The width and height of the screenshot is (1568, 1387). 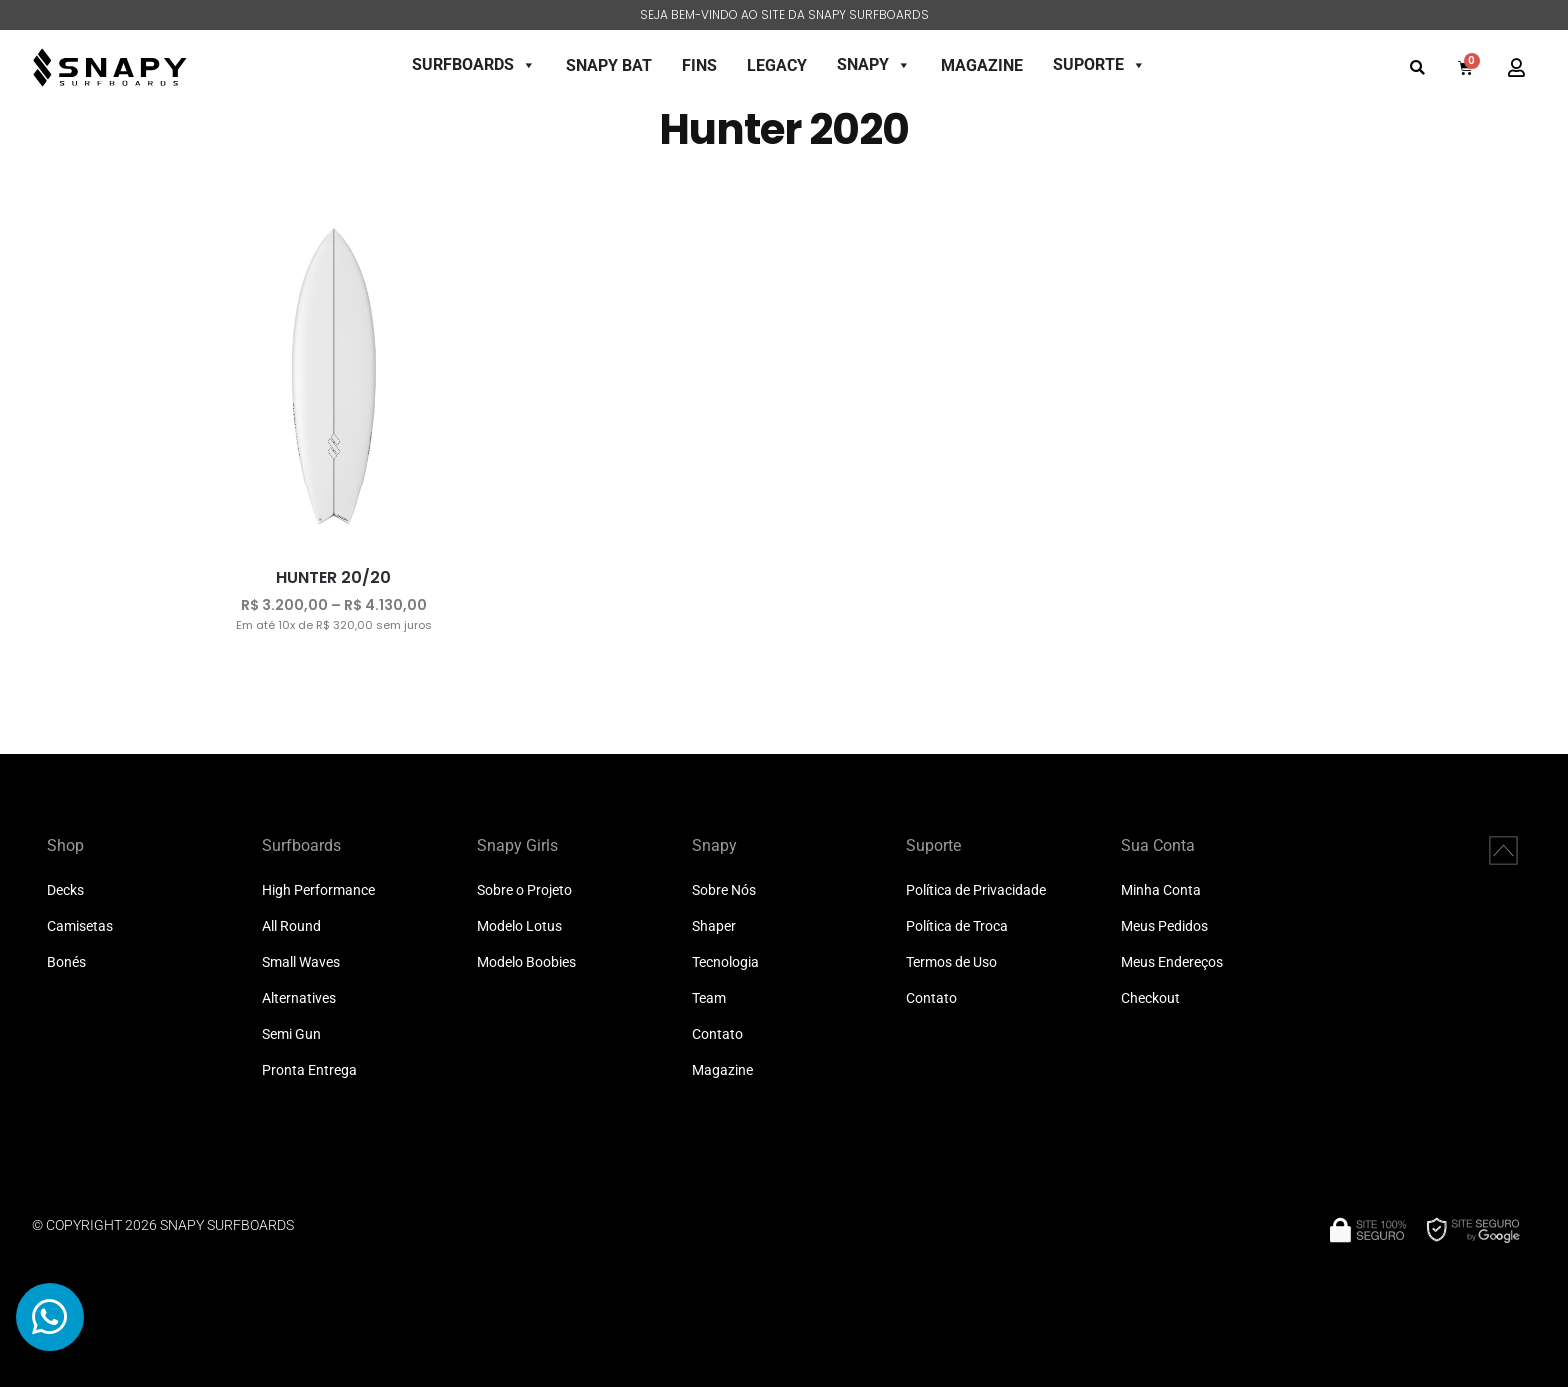 What do you see at coordinates (874, 64) in the screenshot?
I see `SNAPY` at bounding box center [874, 64].